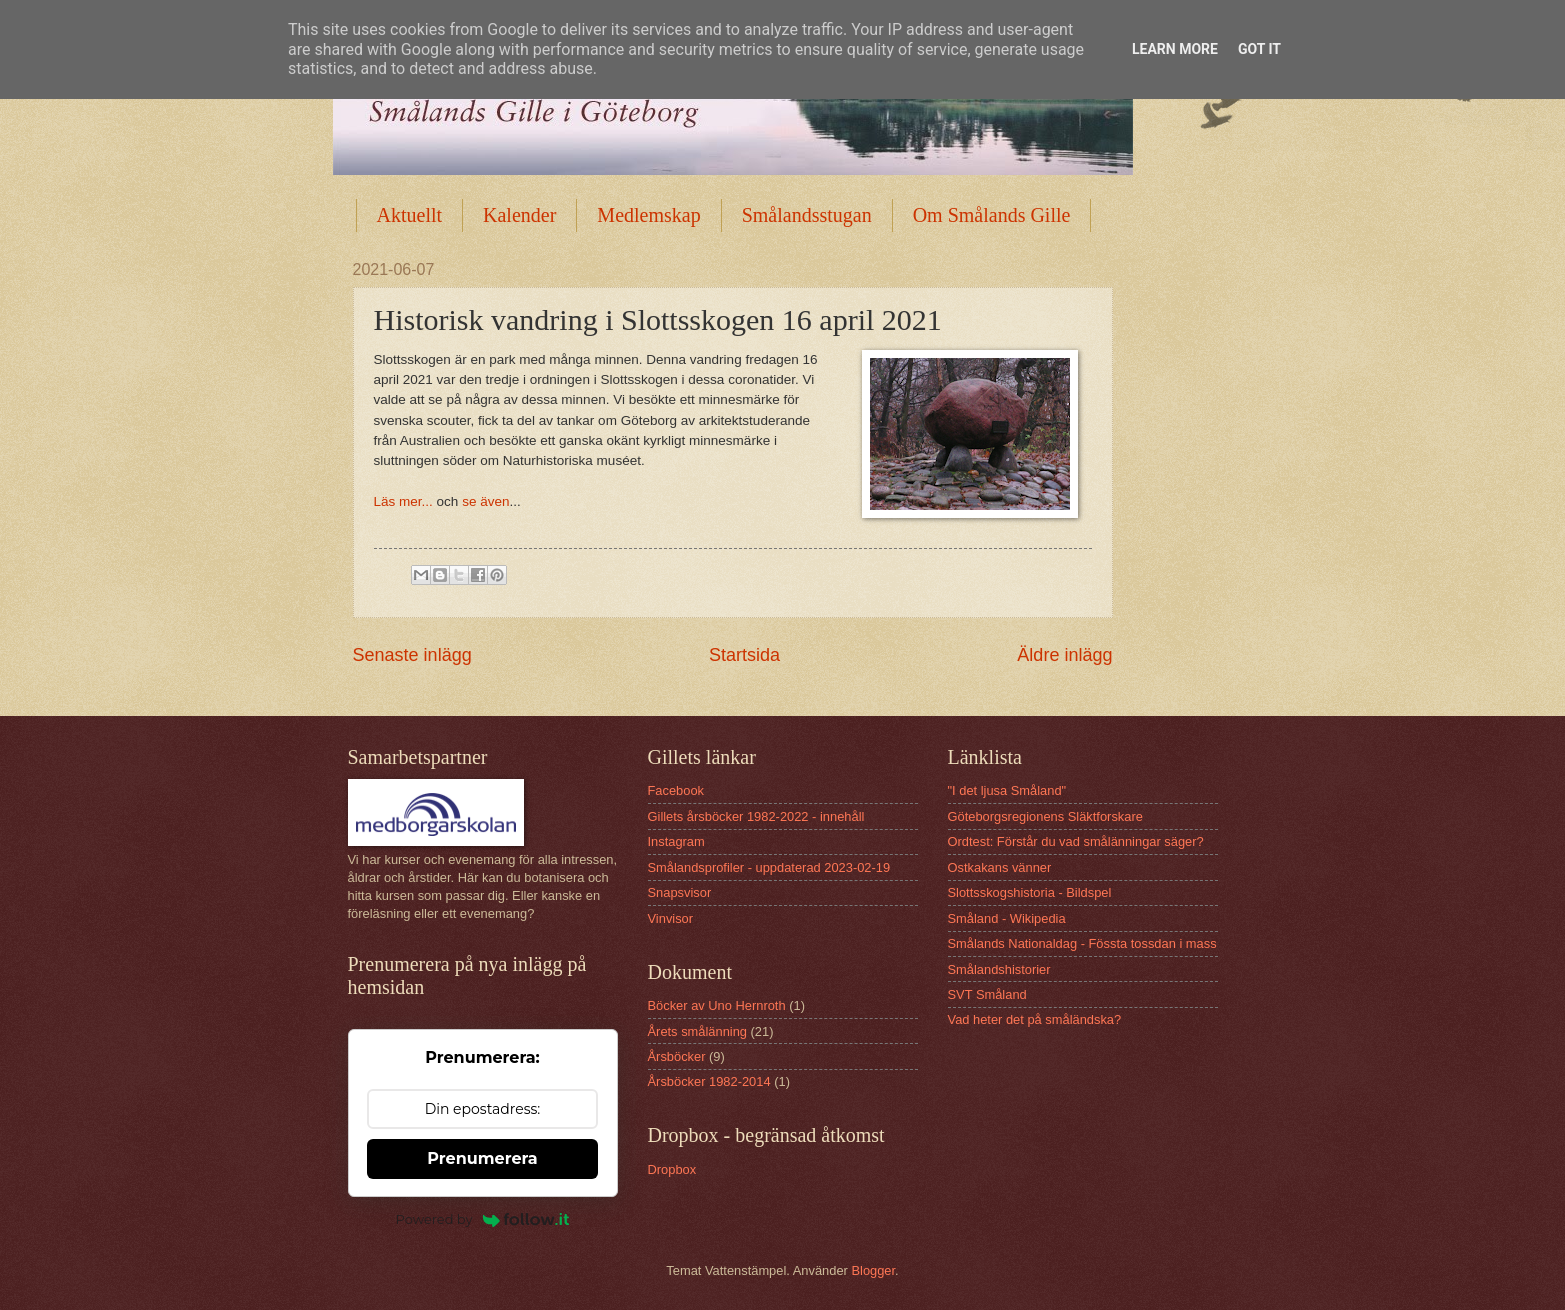 Image resolution: width=1565 pixels, height=1310 pixels. What do you see at coordinates (1259, 49) in the screenshot?
I see `Got it` at bounding box center [1259, 49].